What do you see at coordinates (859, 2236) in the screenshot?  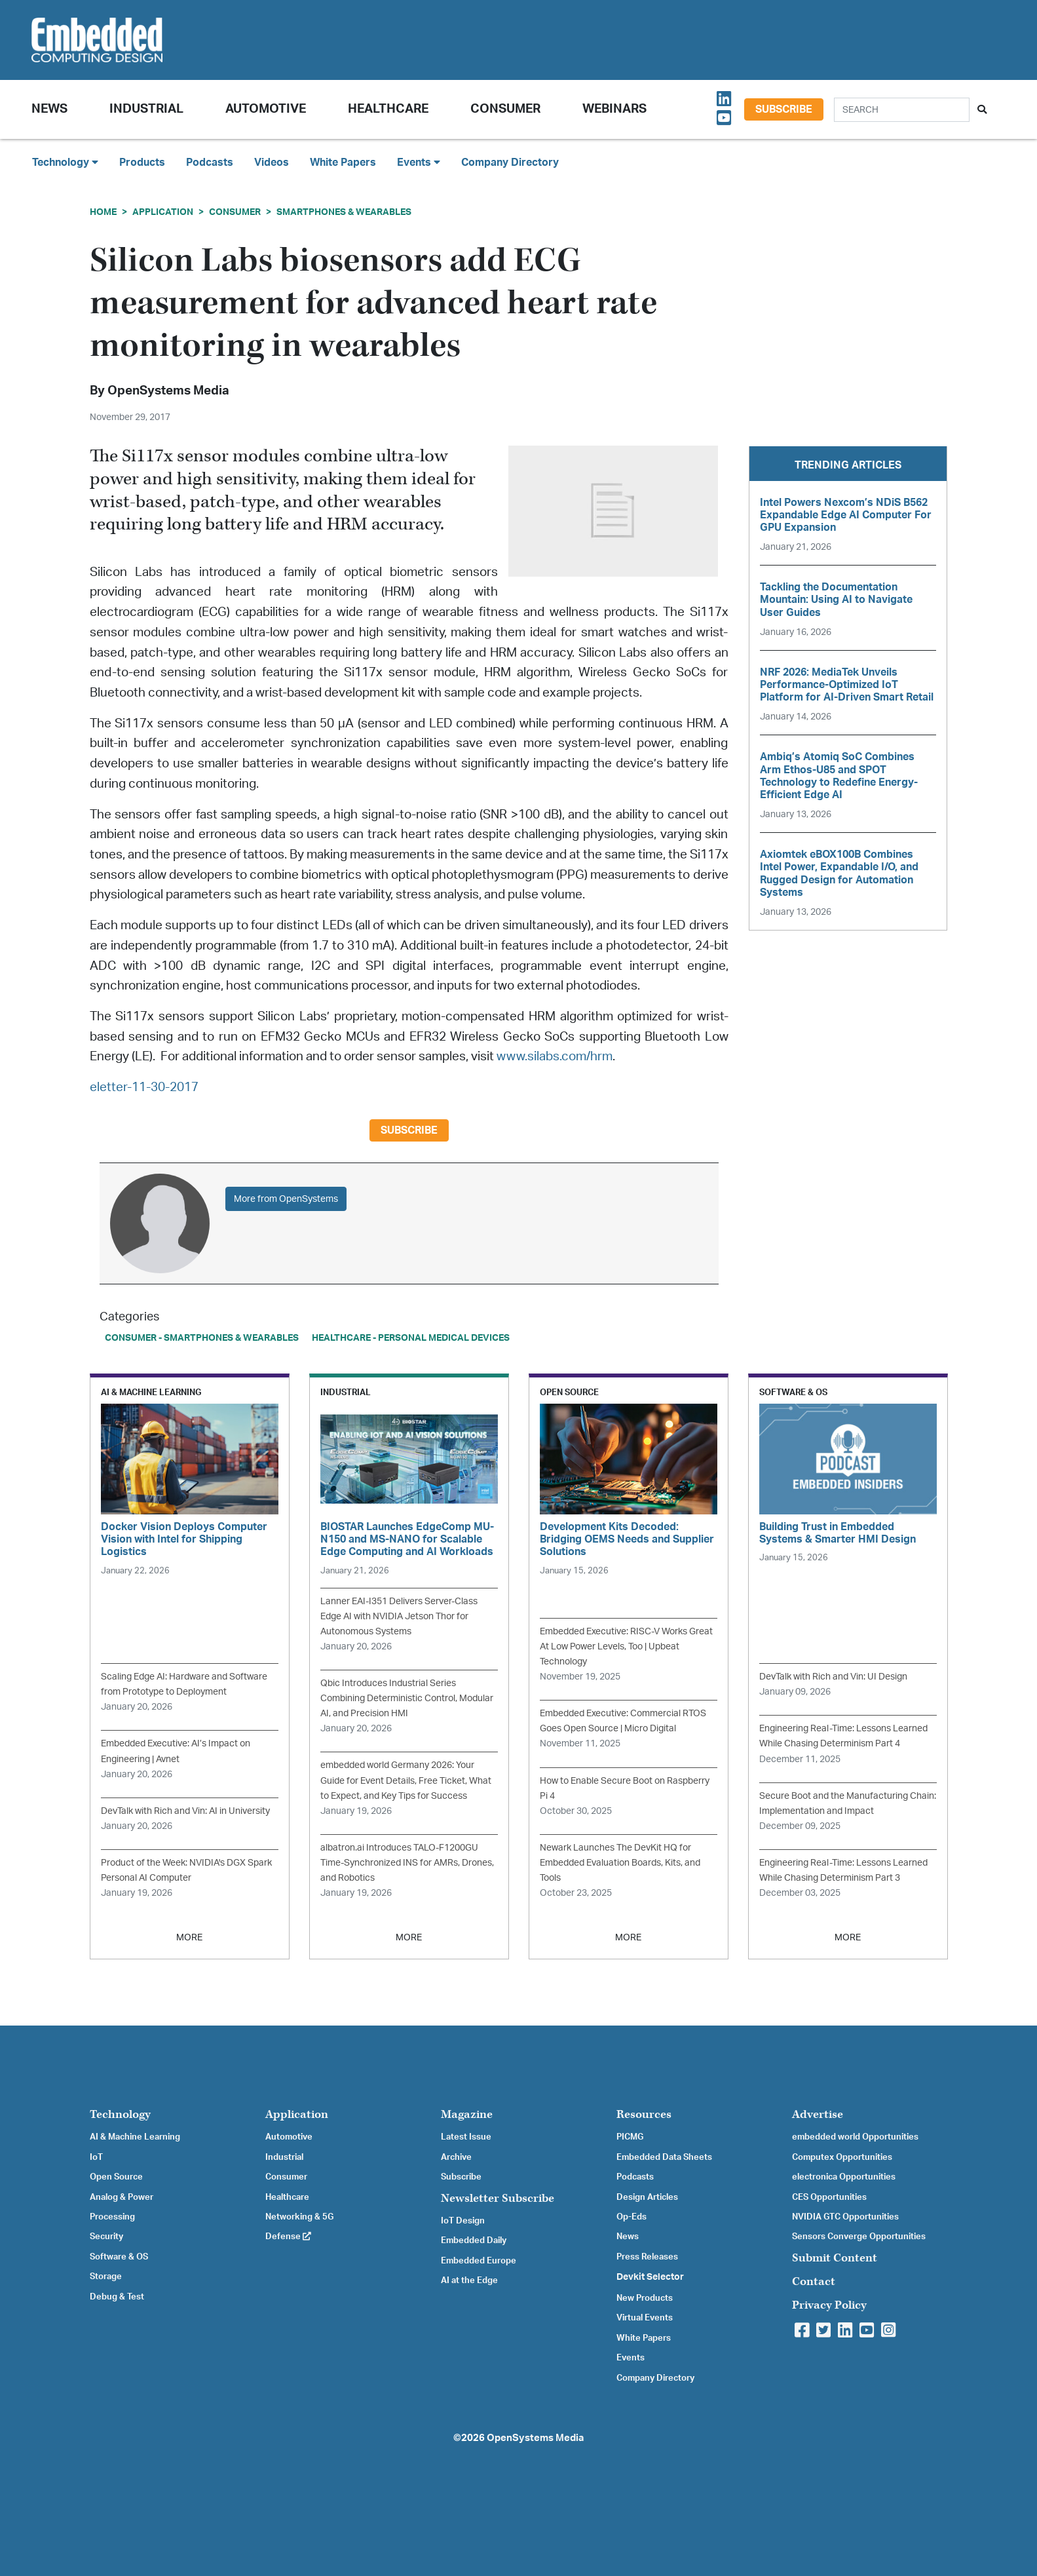 I see `Sensors Converge Opportunities` at bounding box center [859, 2236].